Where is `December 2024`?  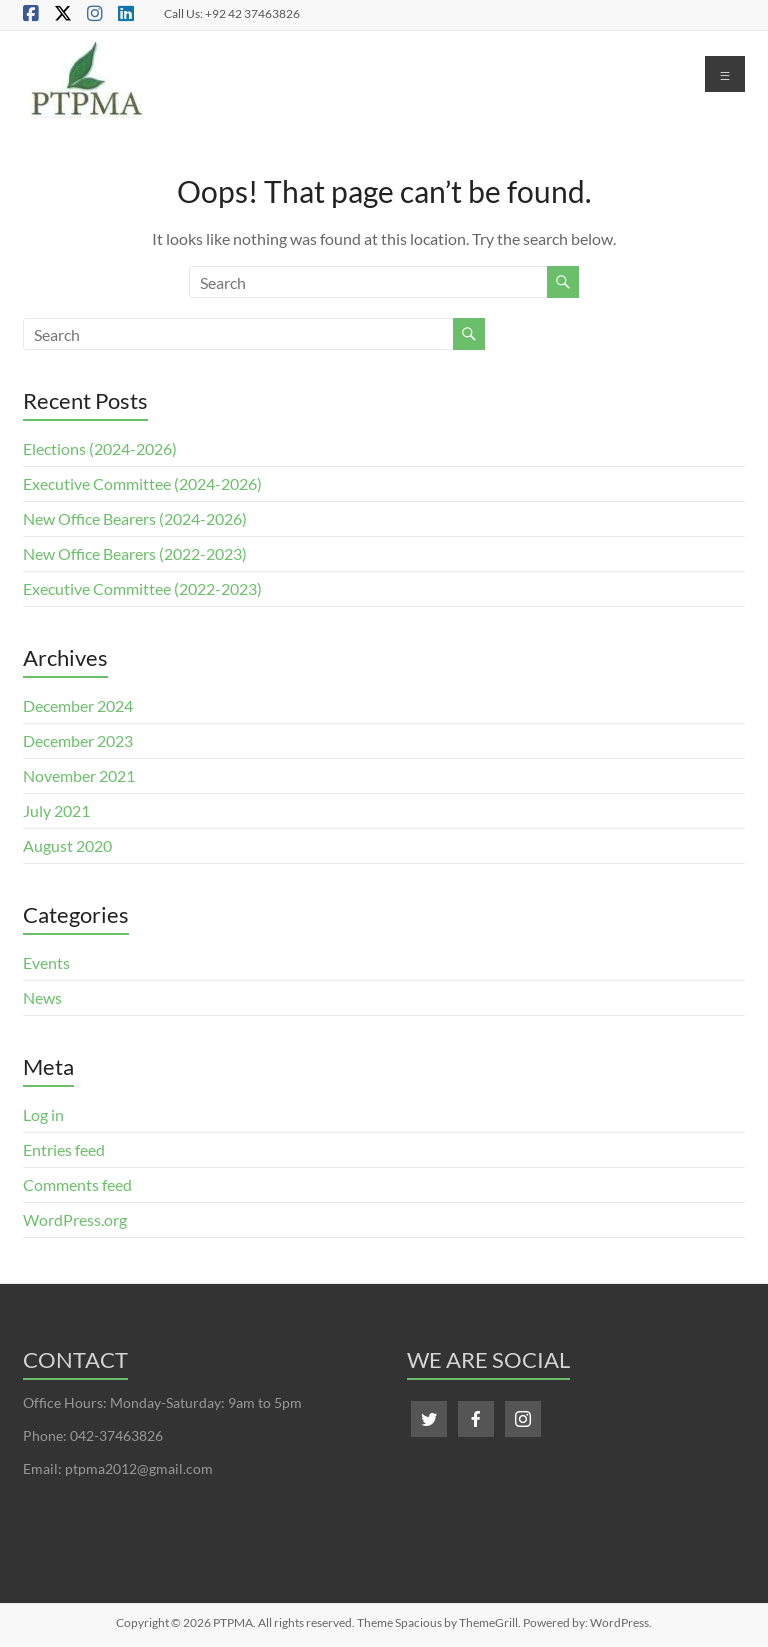
December 2024 is located at coordinates (78, 705).